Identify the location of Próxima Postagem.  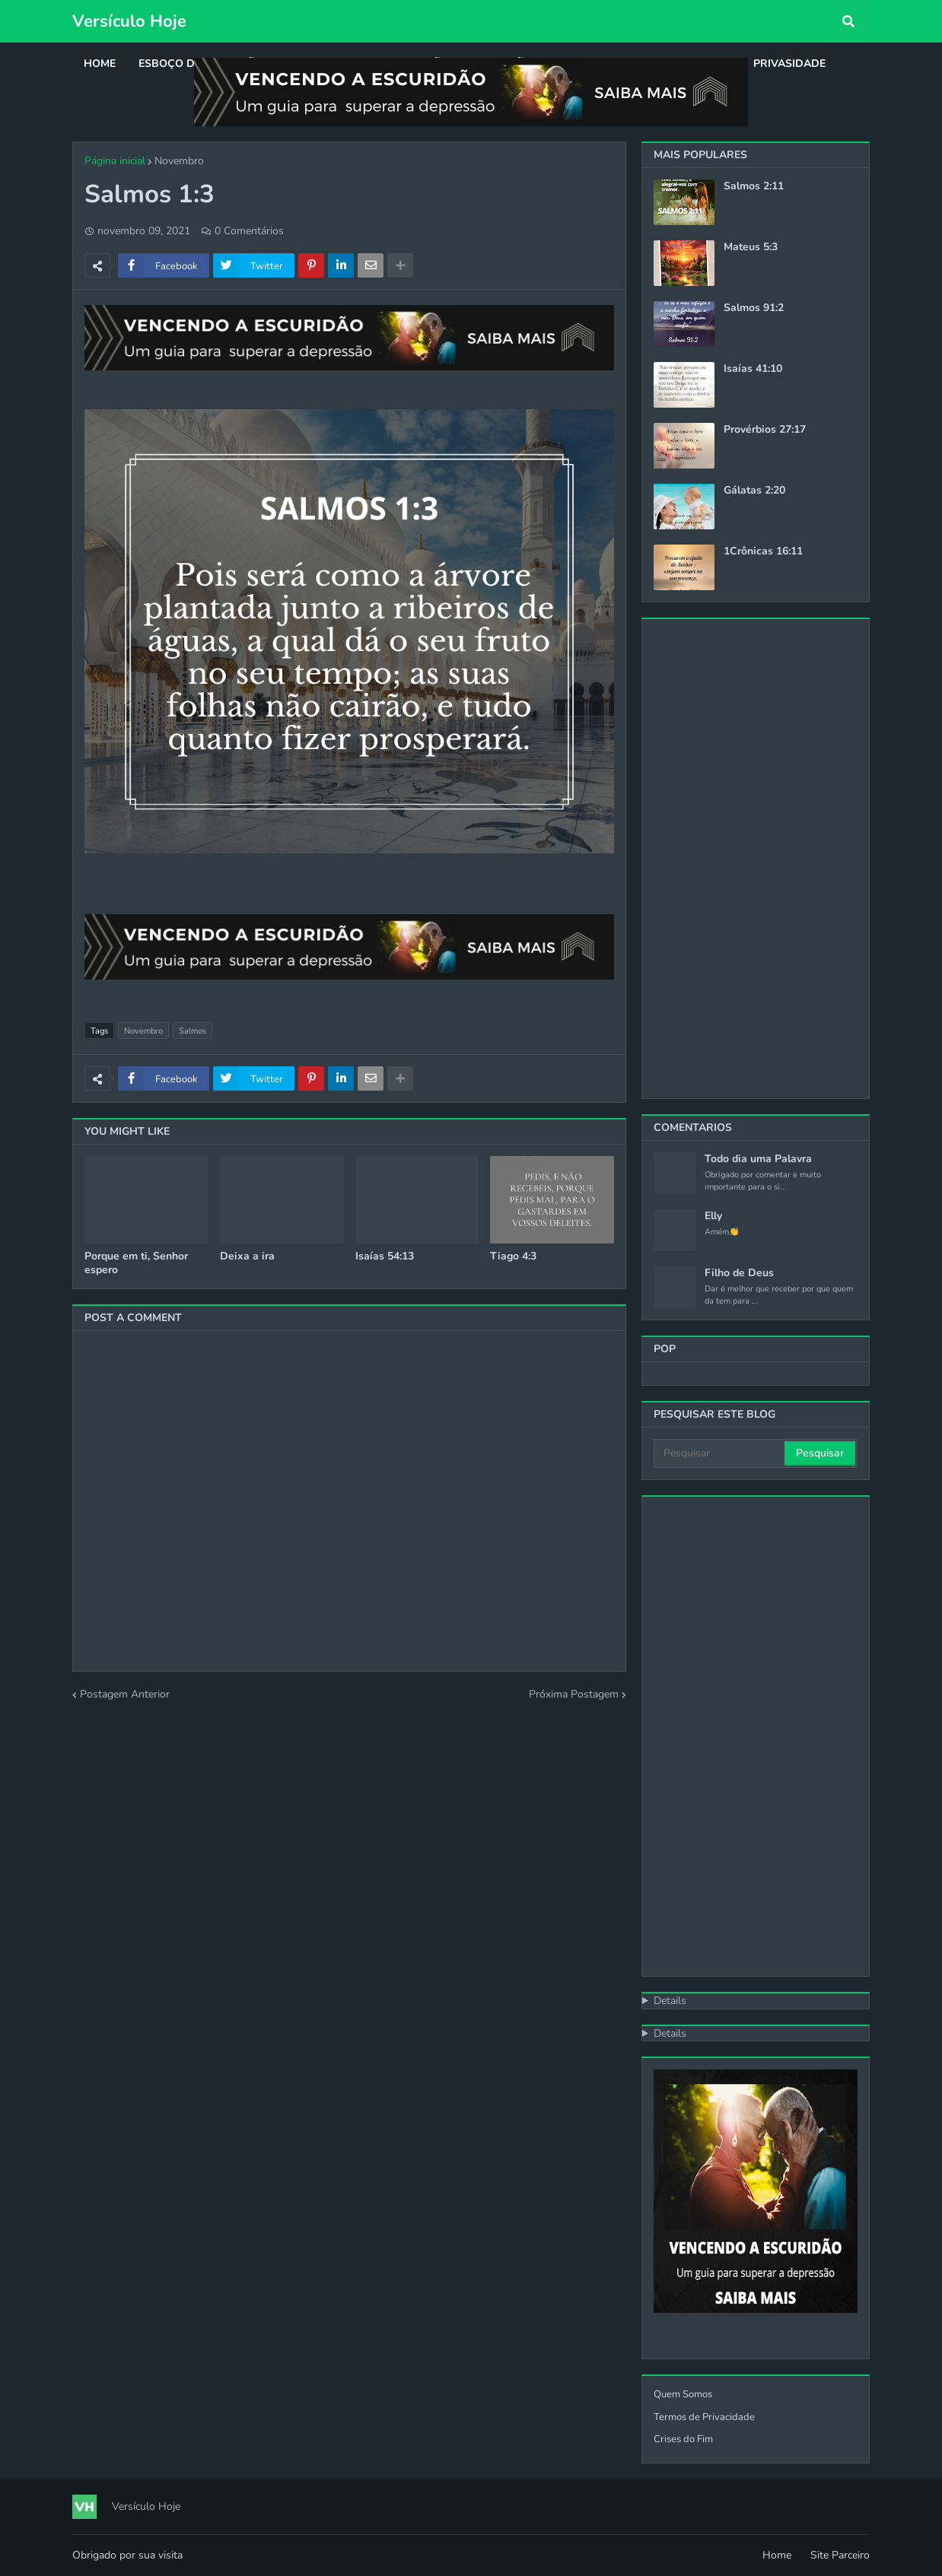
(574, 1694).